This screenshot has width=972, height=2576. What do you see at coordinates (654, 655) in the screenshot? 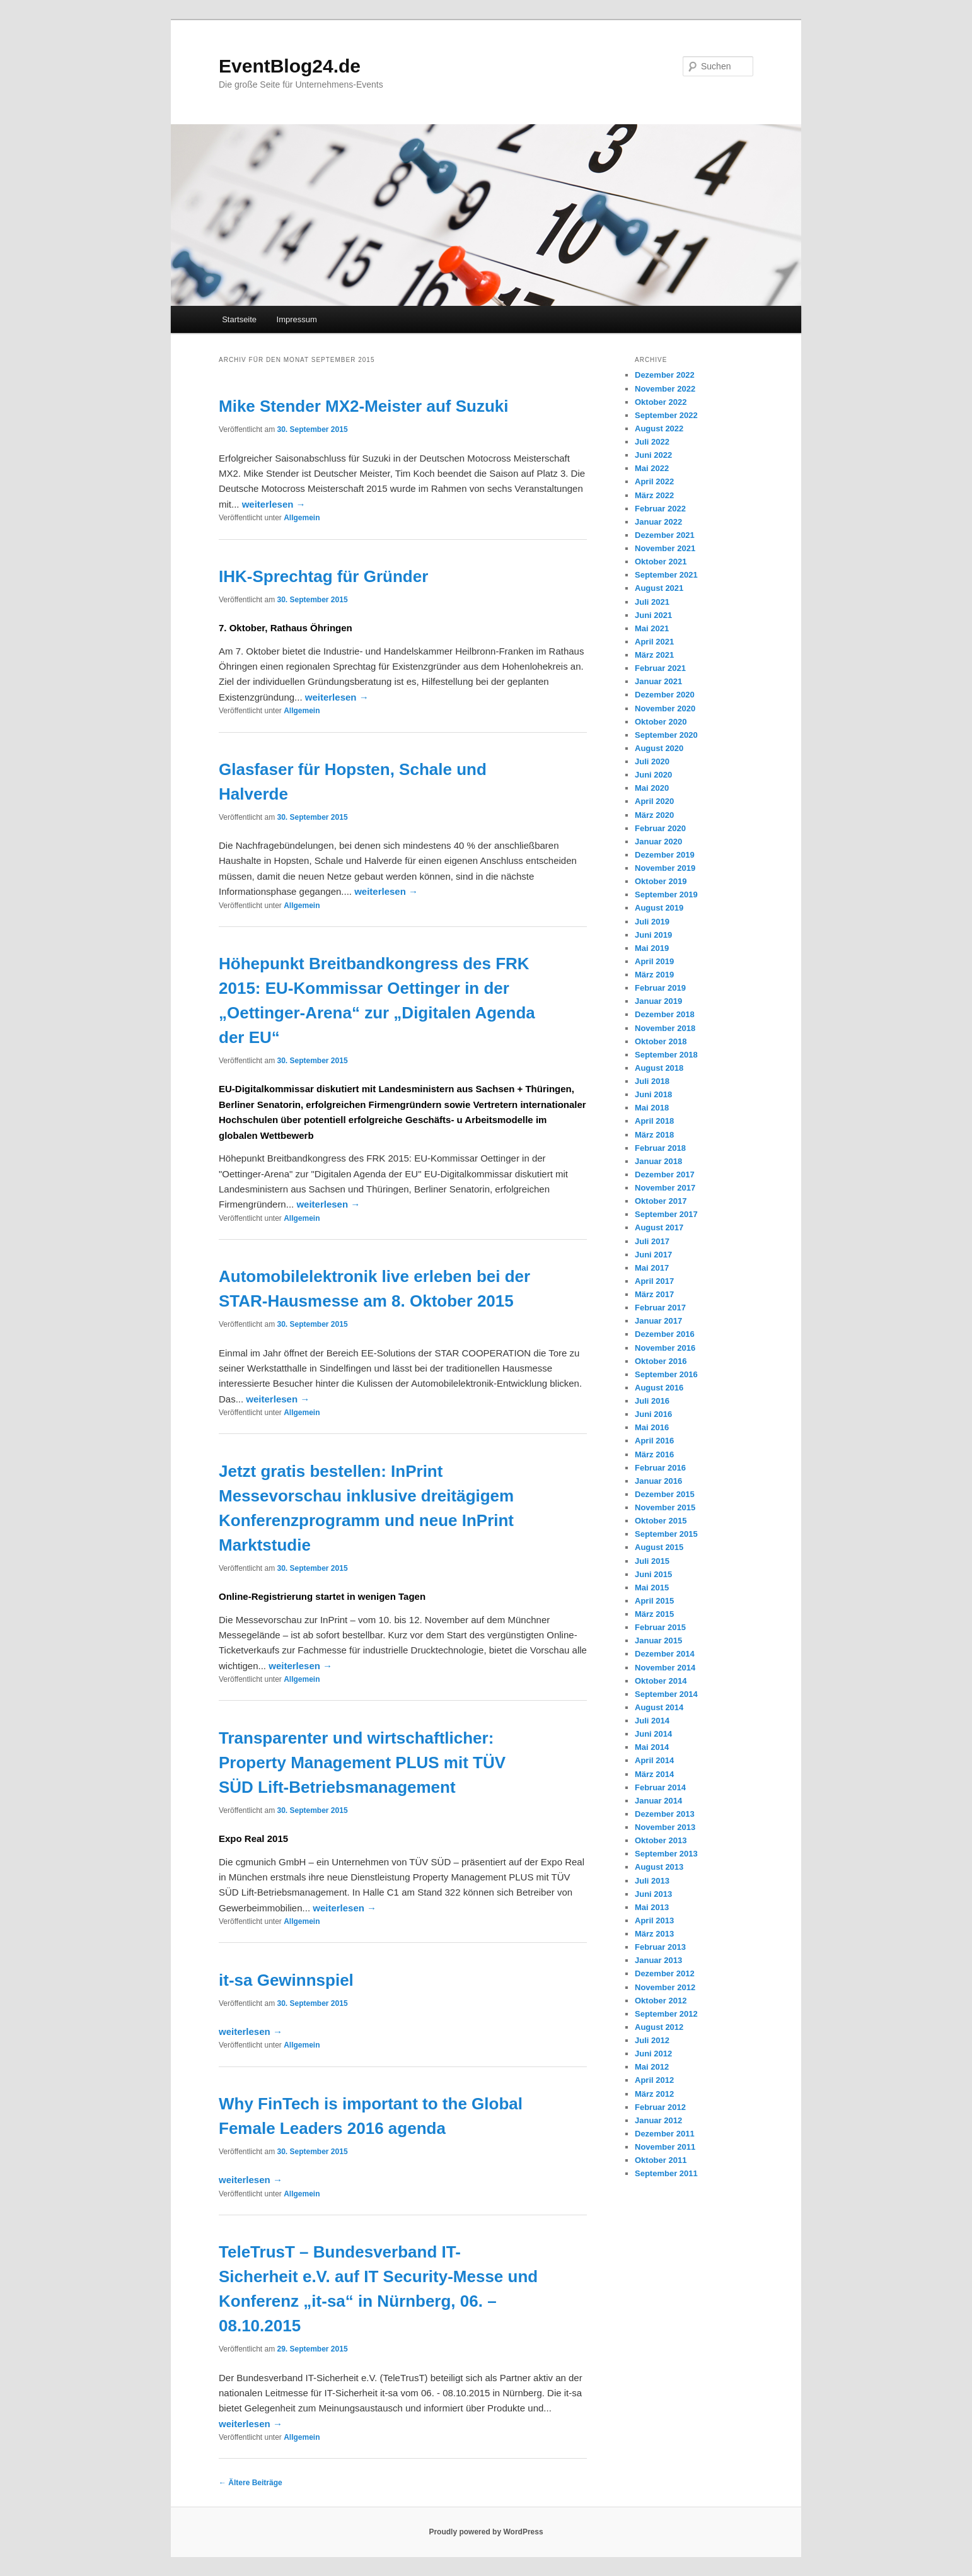
I see `März 2021` at bounding box center [654, 655].